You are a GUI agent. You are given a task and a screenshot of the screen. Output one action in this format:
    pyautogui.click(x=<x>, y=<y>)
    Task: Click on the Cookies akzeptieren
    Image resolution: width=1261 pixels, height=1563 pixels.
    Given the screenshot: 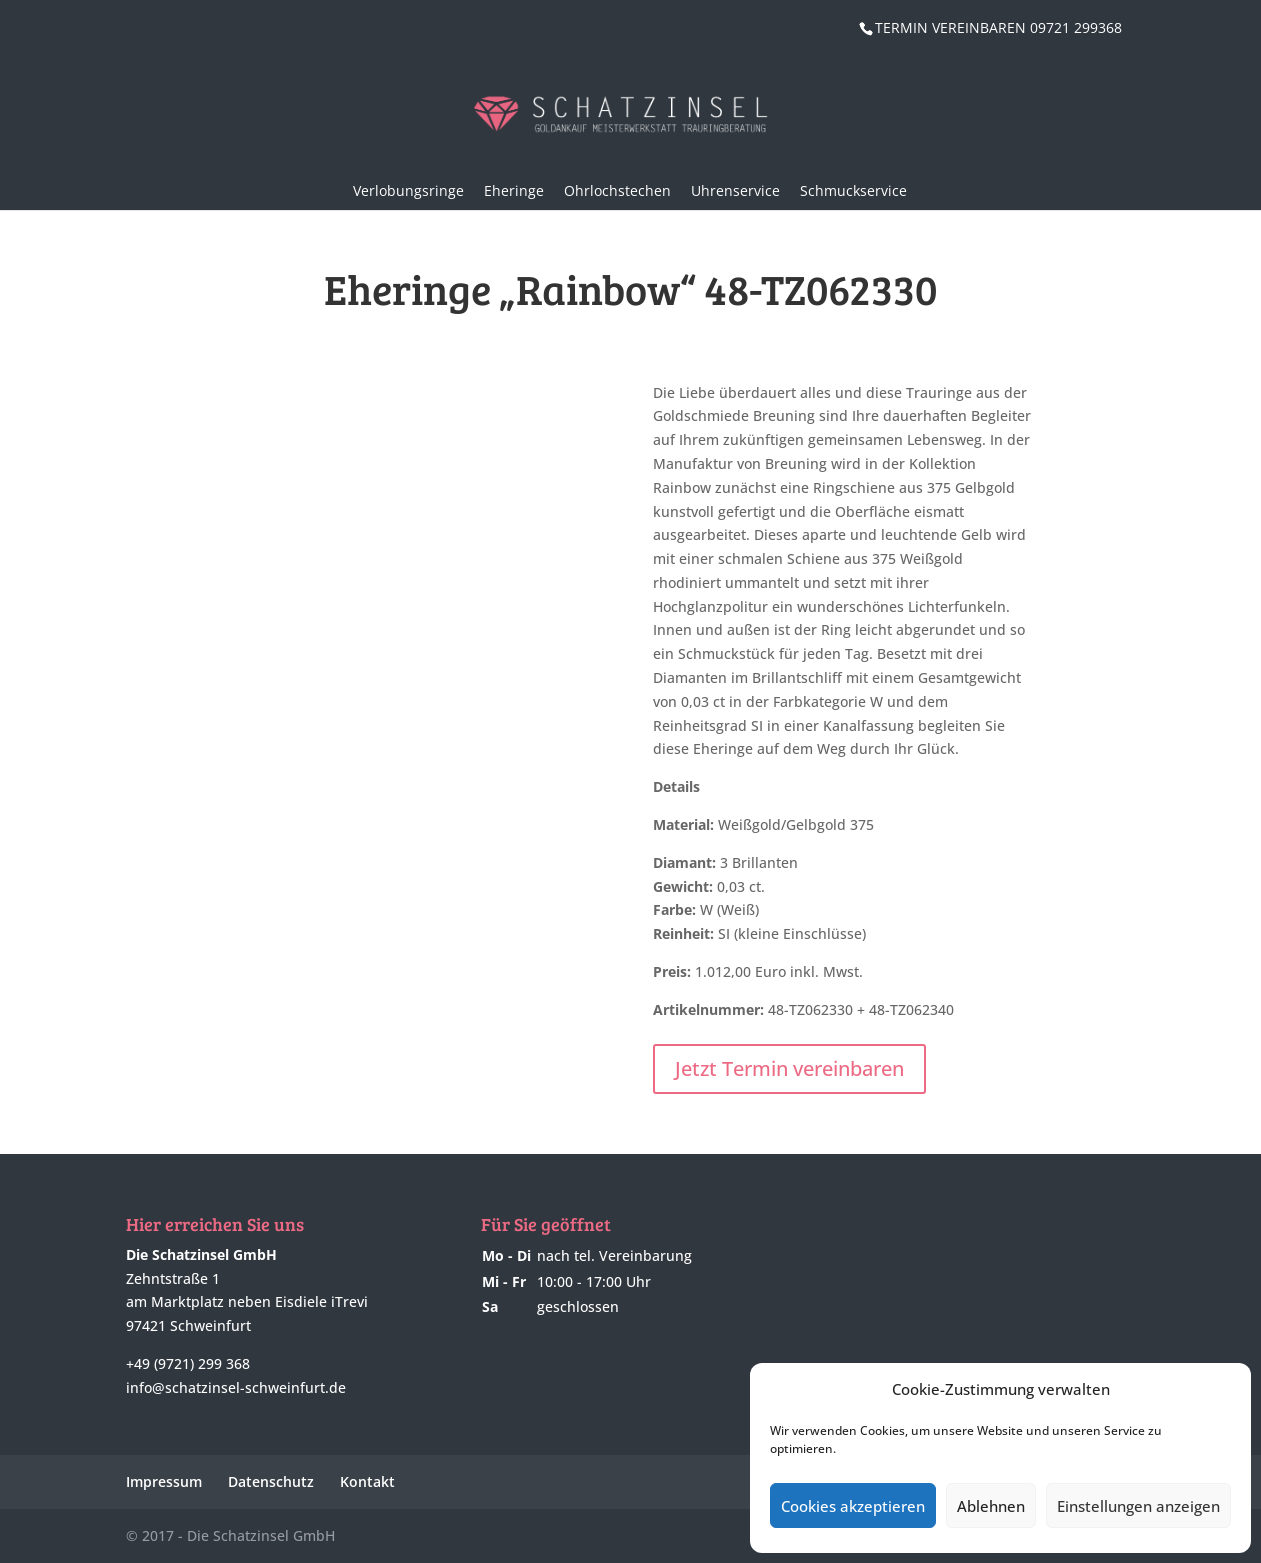 What is the action you would take?
    pyautogui.click(x=853, y=1506)
    